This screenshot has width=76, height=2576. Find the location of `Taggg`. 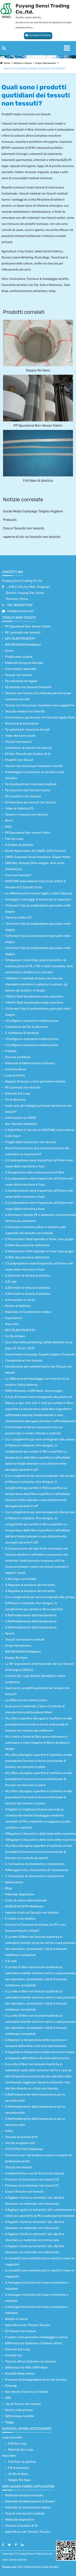

Taggg is located at coordinates (9, 2422).